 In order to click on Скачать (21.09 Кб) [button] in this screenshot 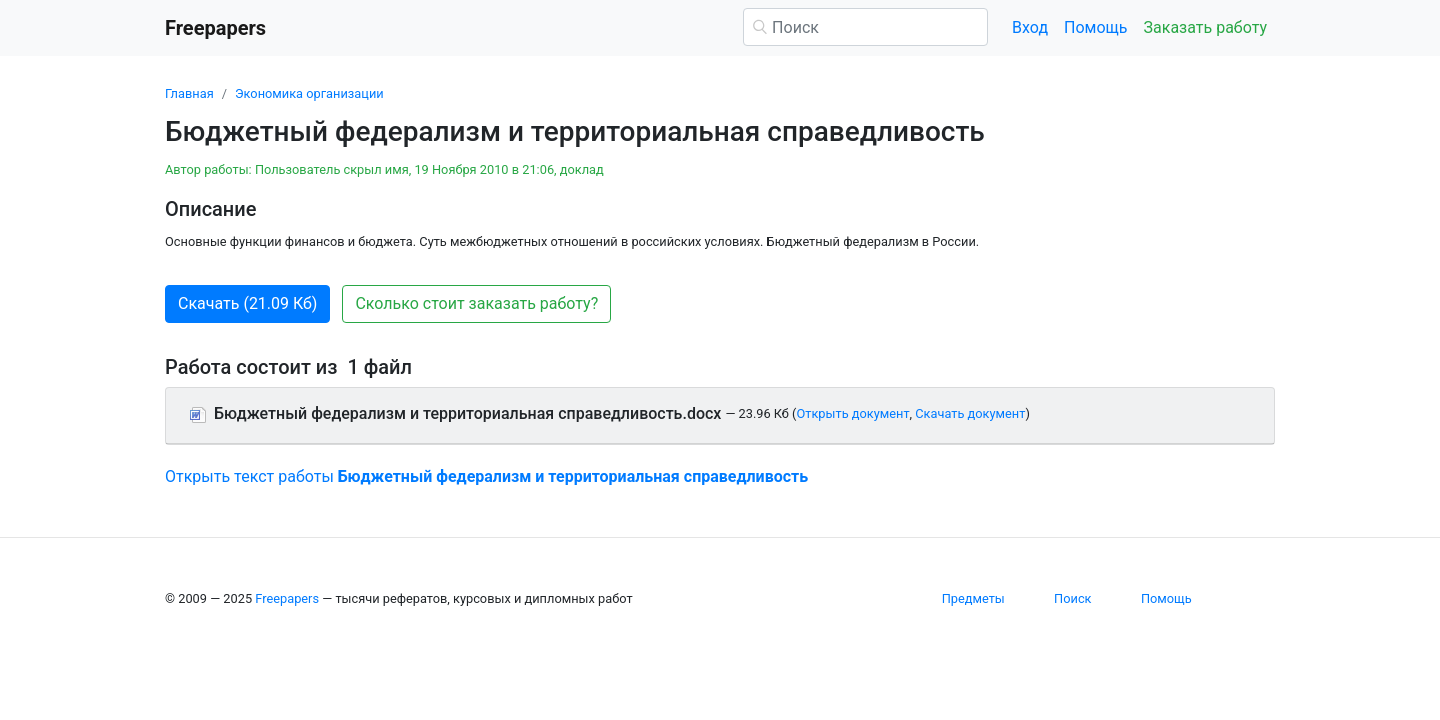, I will do `click(247, 303)`.